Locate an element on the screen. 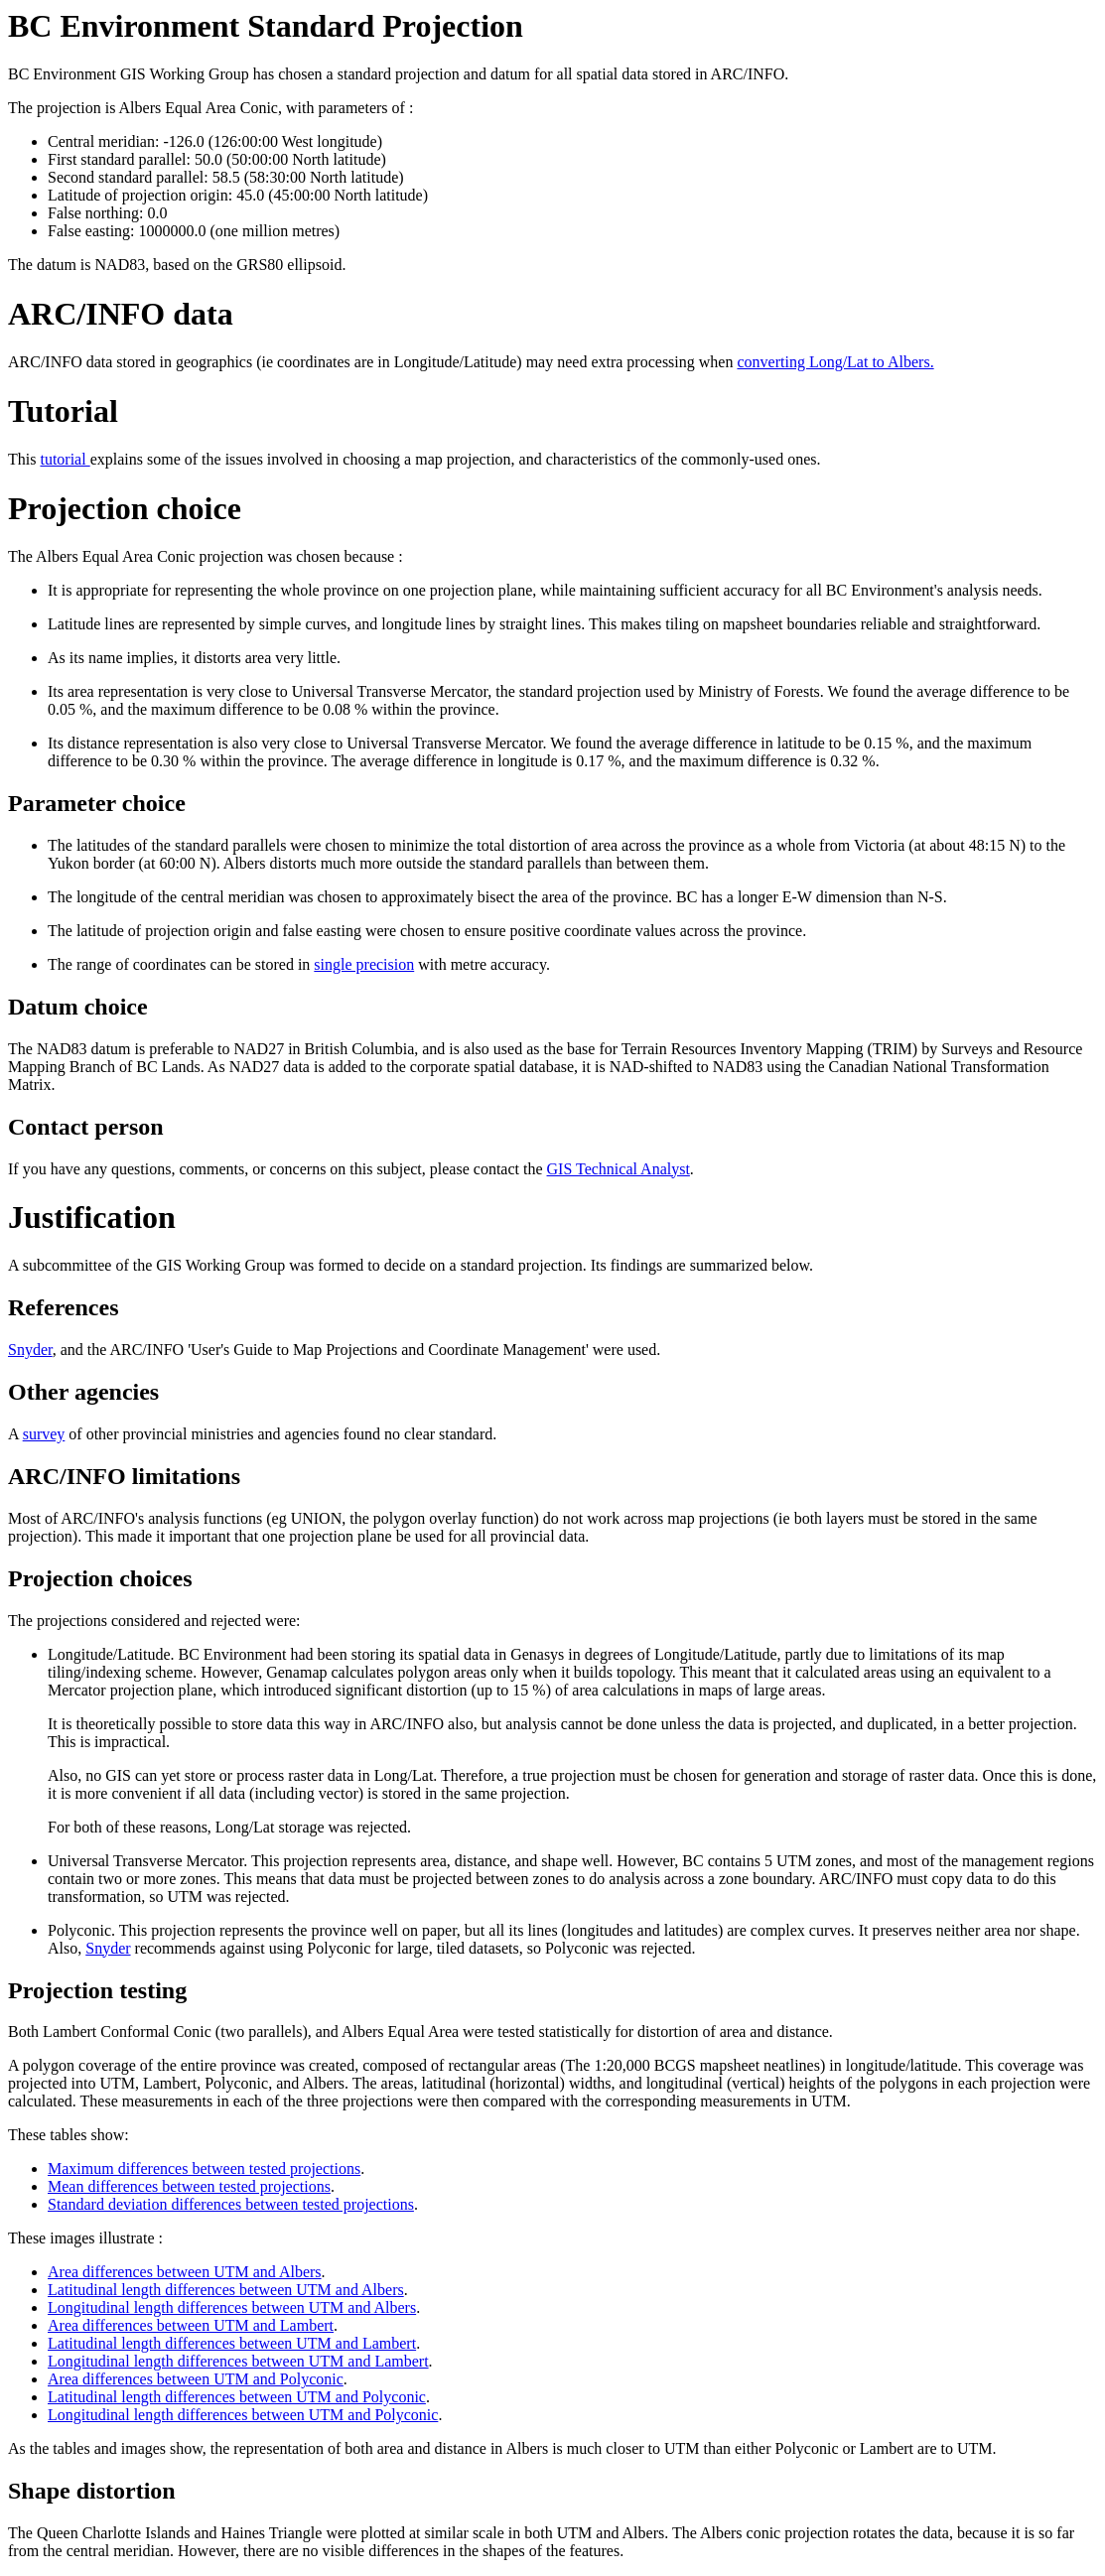 The image size is (1105, 2576). Projection choice is located at coordinates (124, 508).